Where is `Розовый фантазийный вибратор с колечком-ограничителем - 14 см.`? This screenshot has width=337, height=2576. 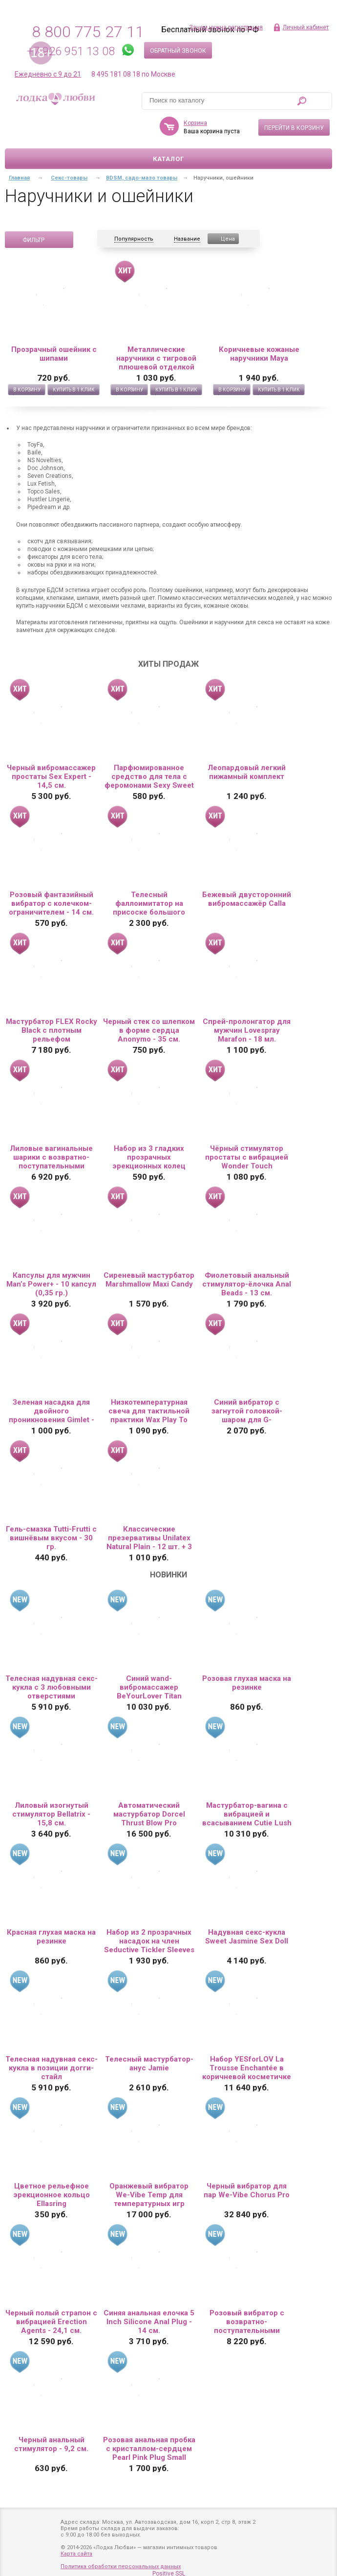
Розовый фантазийный вибратор с колечком-ограничителем - 14 см. is located at coordinates (51, 903).